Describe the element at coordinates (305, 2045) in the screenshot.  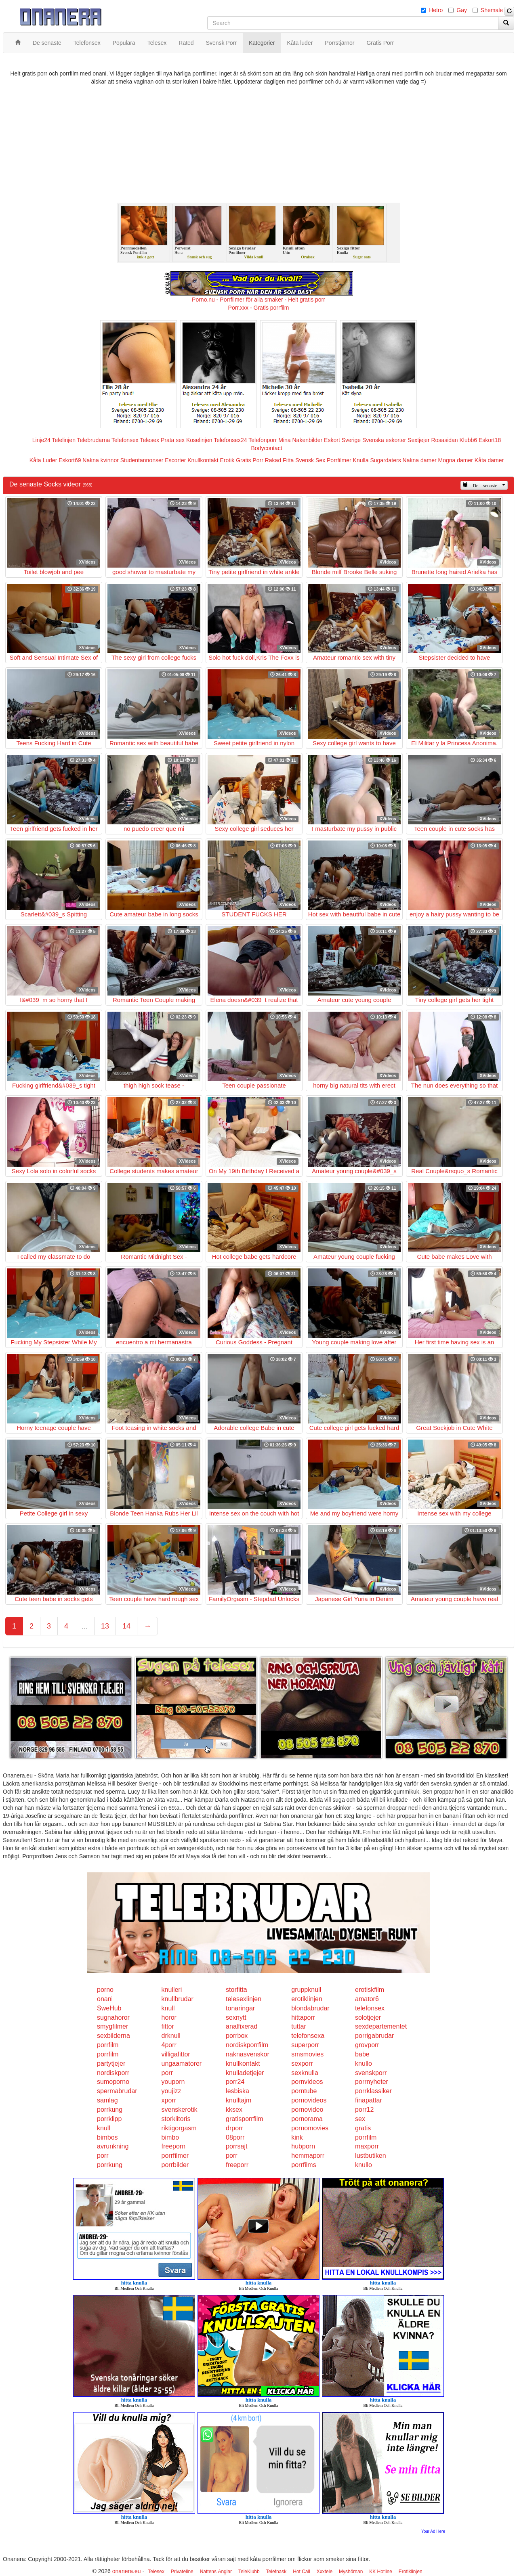
I see `superporr` at that location.